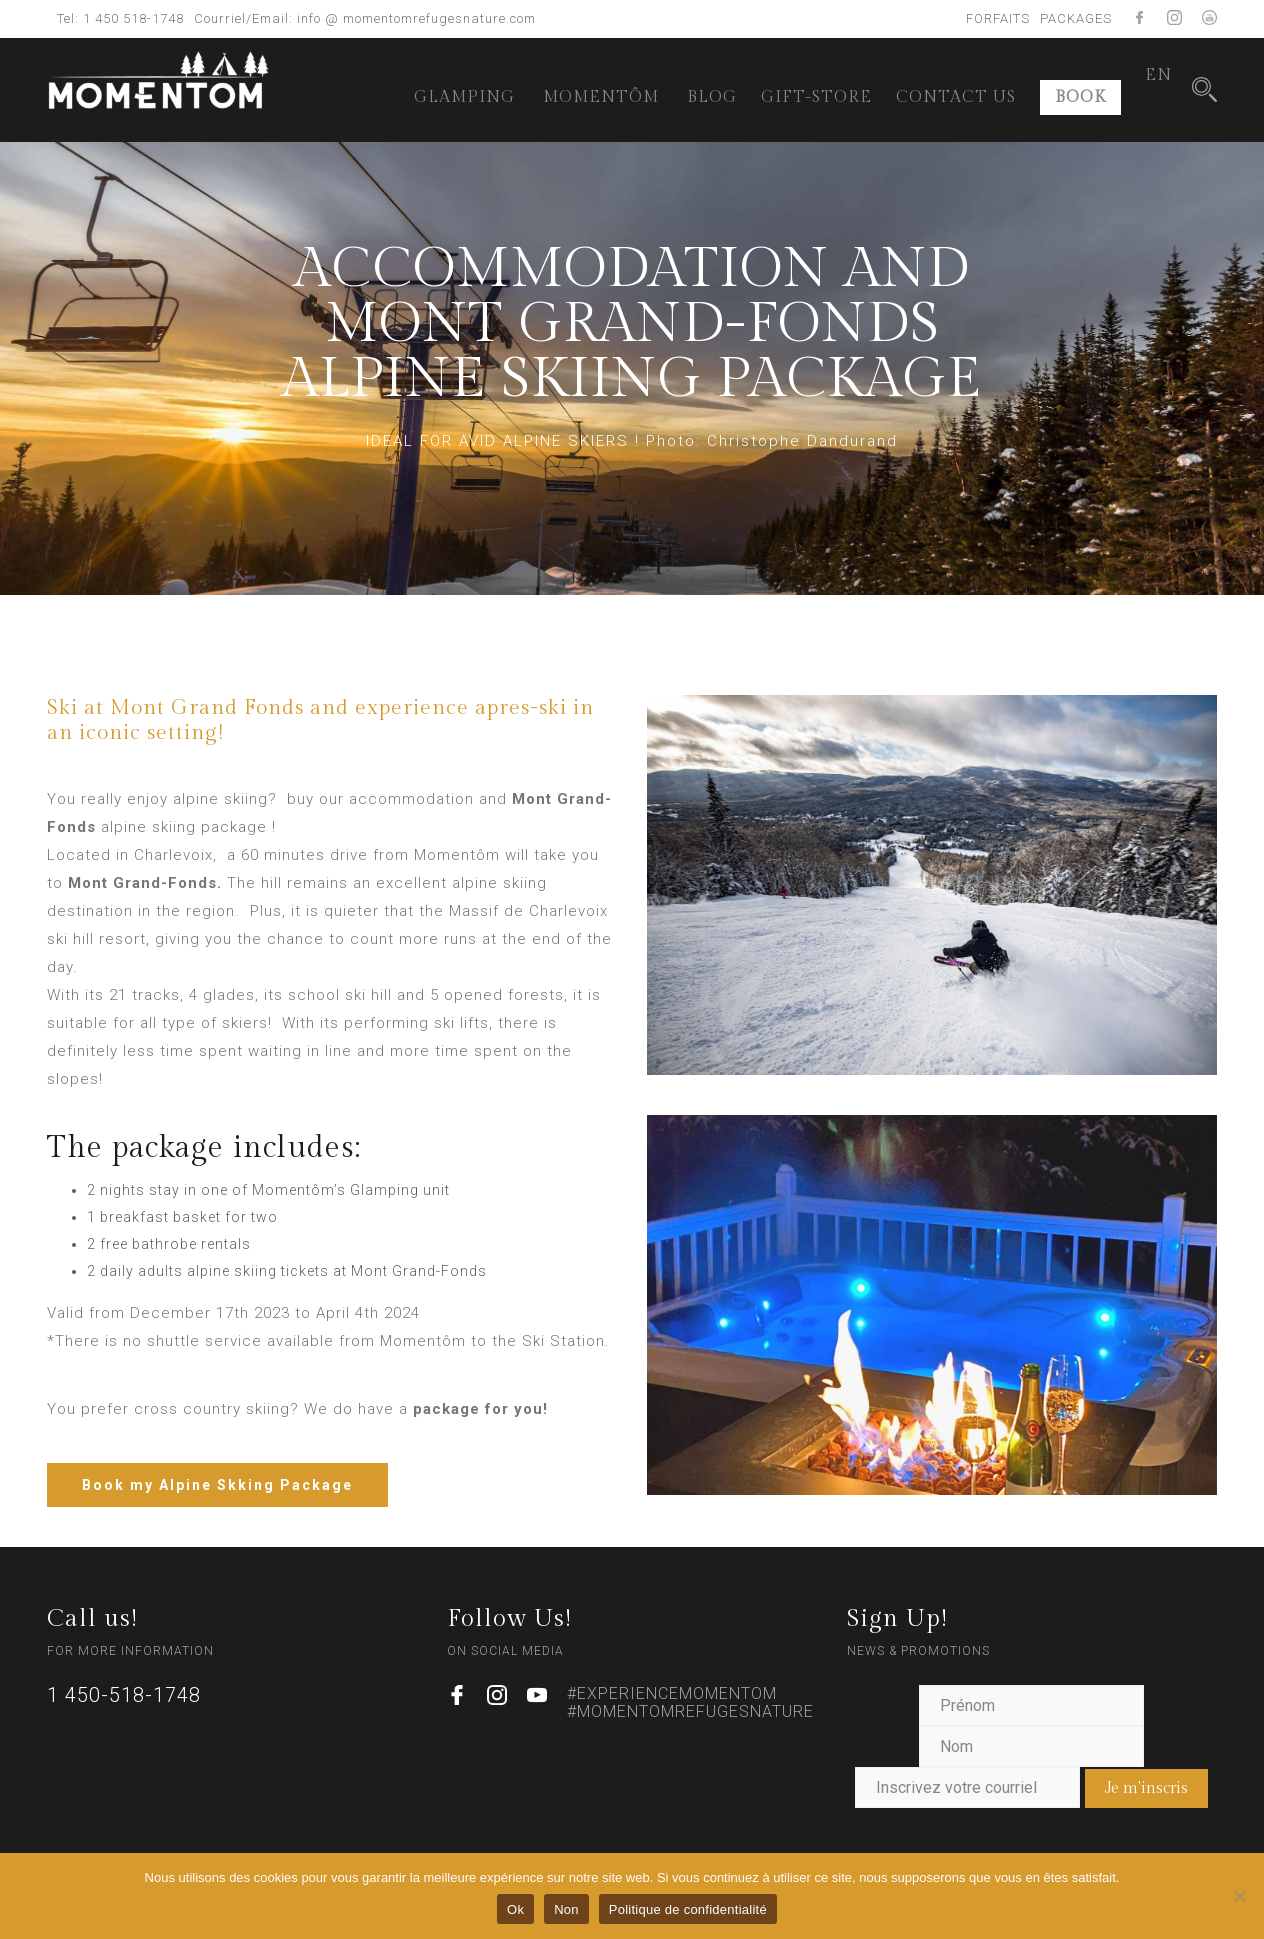  Describe the element at coordinates (566, 1909) in the screenshot. I see `Non` at that location.